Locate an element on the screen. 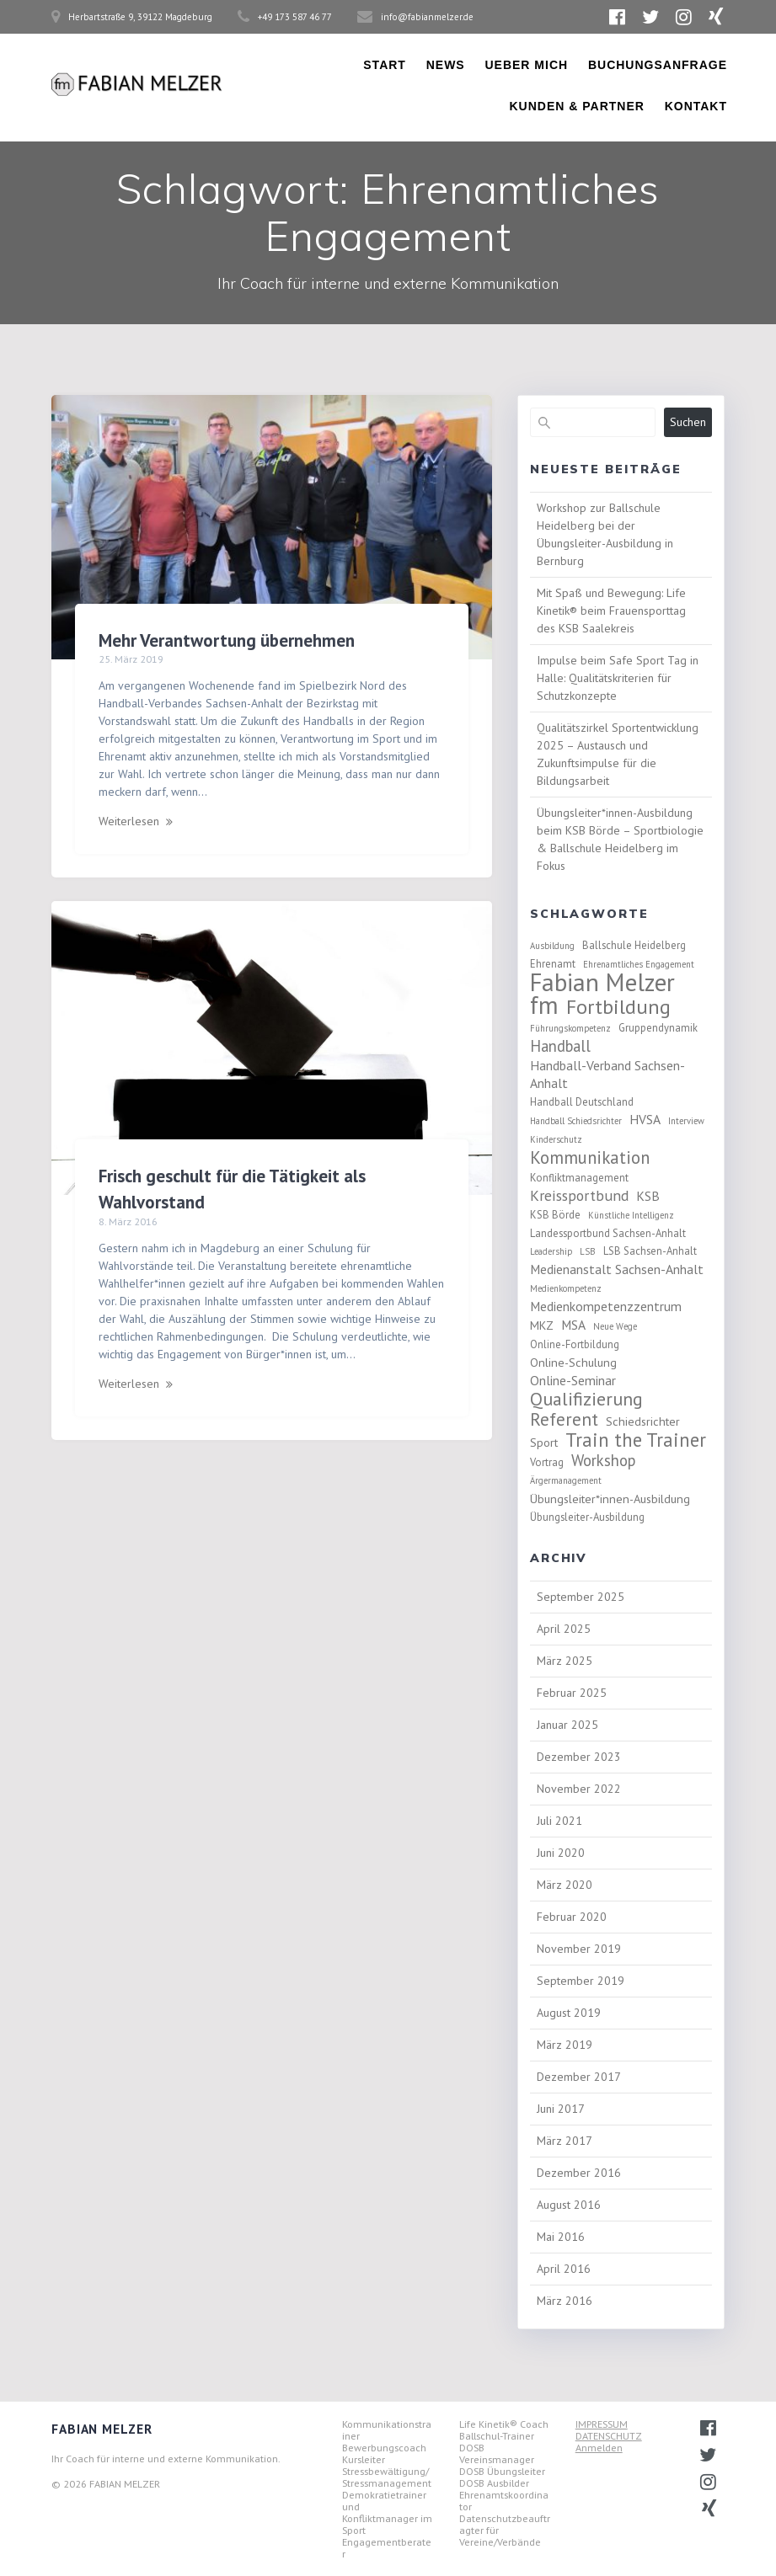 The width and height of the screenshot is (776, 2576). News is located at coordinates (445, 65).